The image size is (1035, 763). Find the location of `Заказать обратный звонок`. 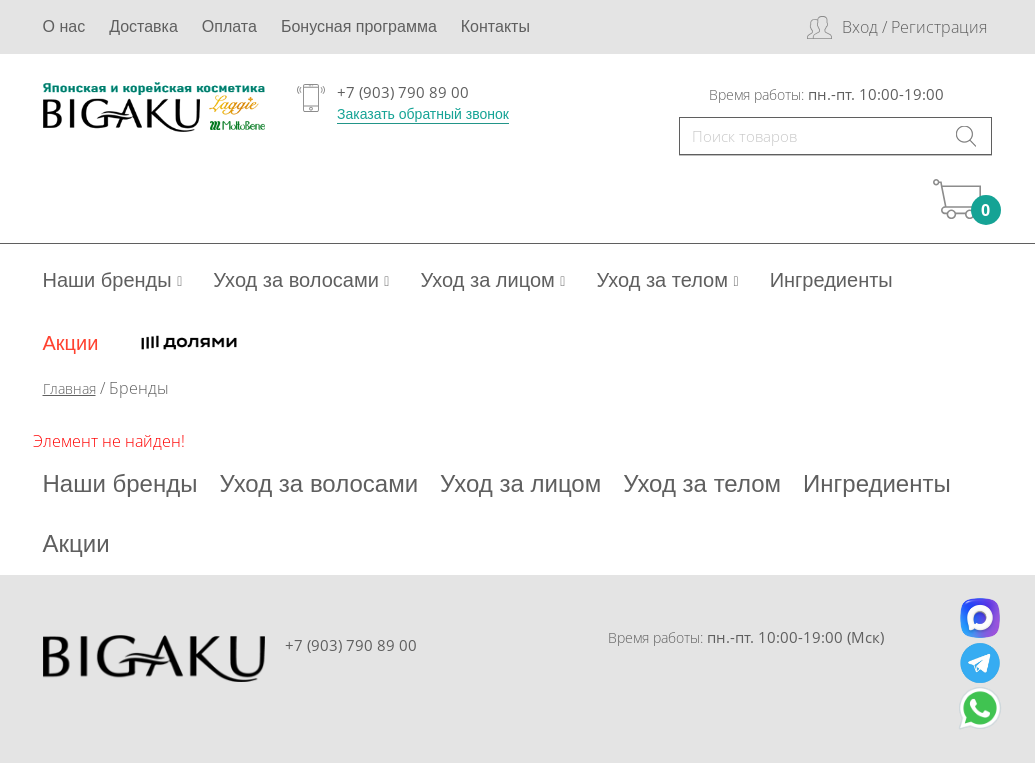

Заказать обратный звонок is located at coordinates (423, 114).